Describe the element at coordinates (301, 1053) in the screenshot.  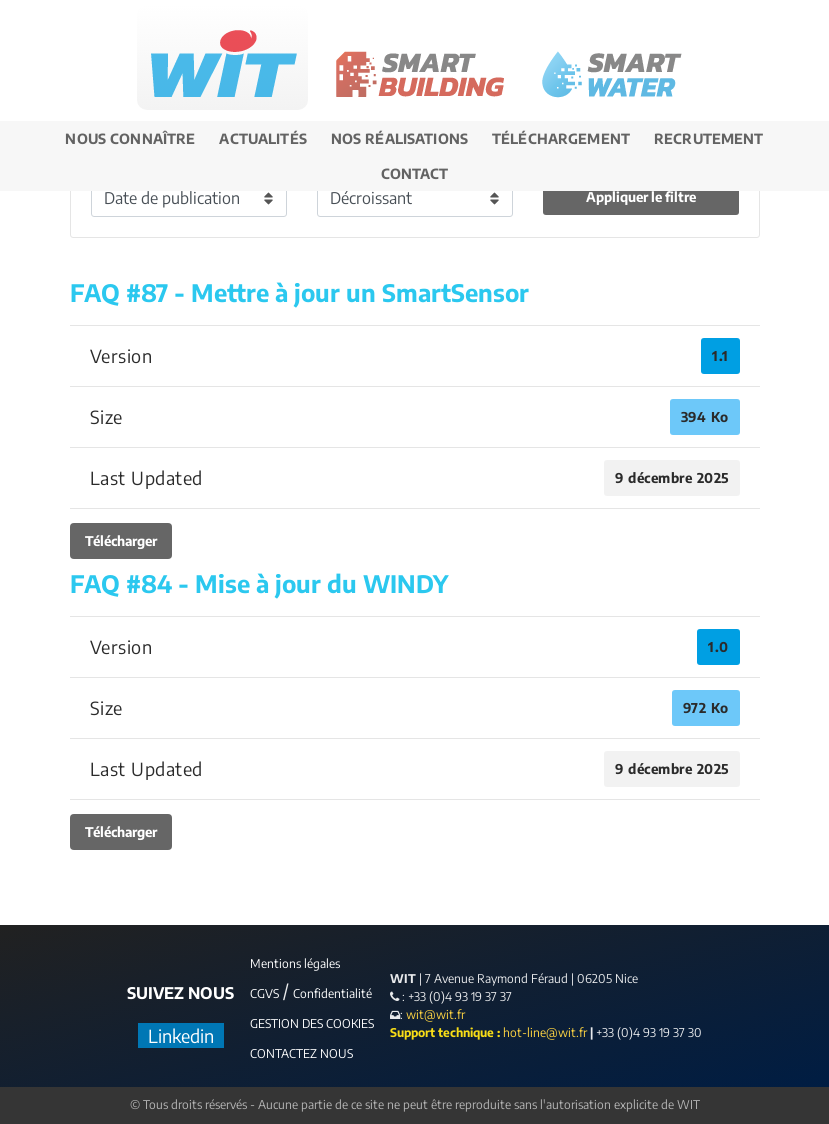
I see `CONTACTEZ NOUS` at that location.